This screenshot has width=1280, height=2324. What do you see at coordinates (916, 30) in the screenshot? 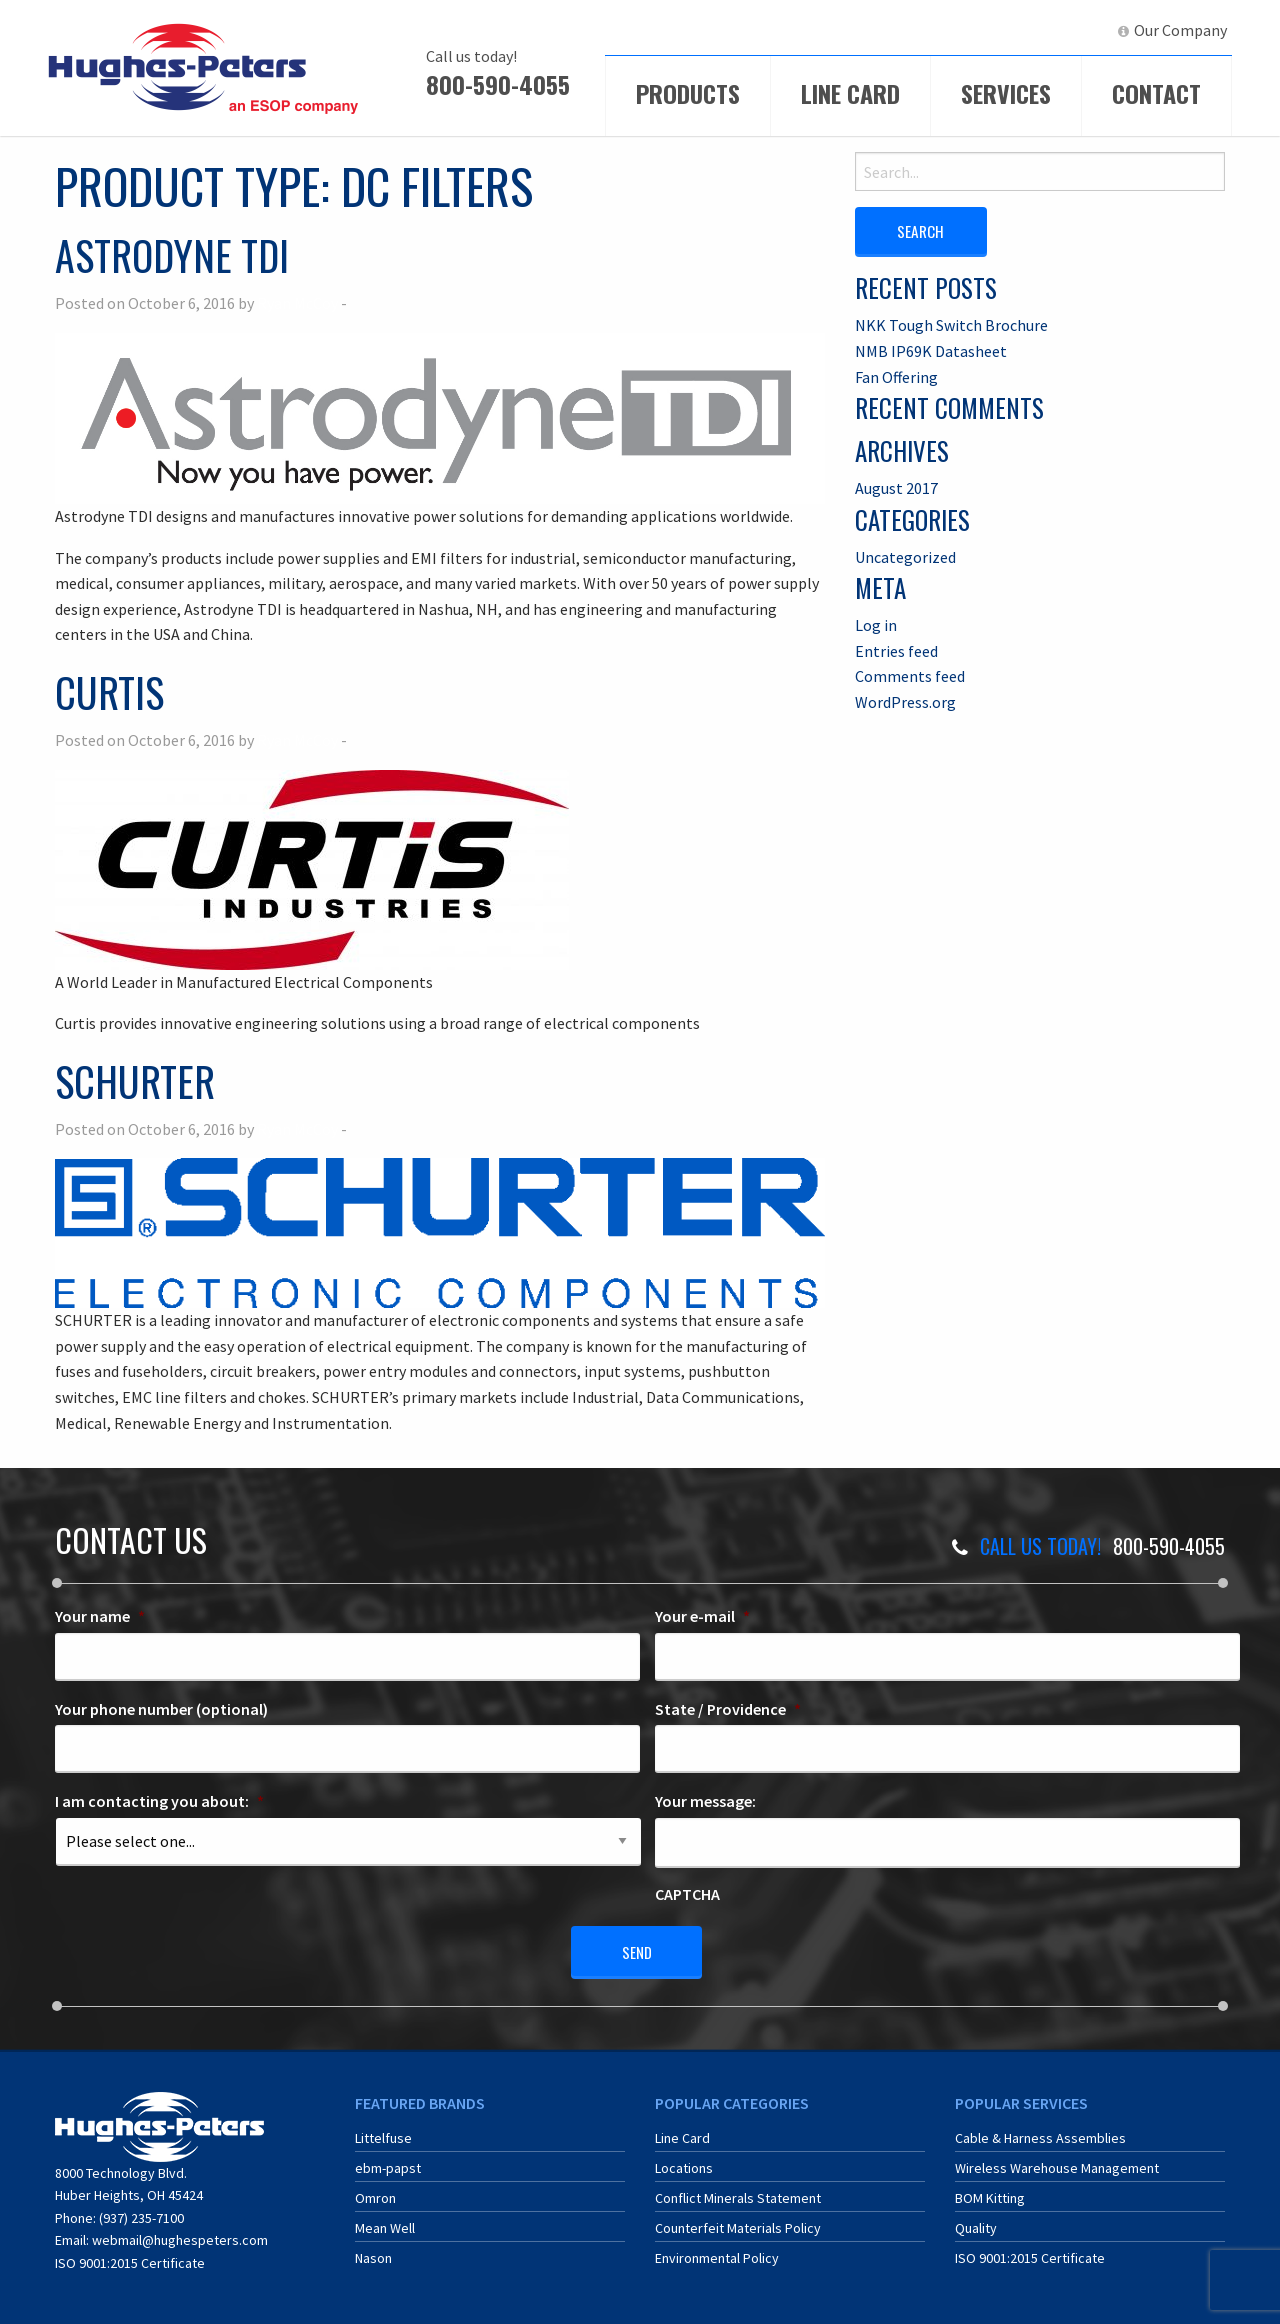
I see `[menuitem]` at bounding box center [916, 30].